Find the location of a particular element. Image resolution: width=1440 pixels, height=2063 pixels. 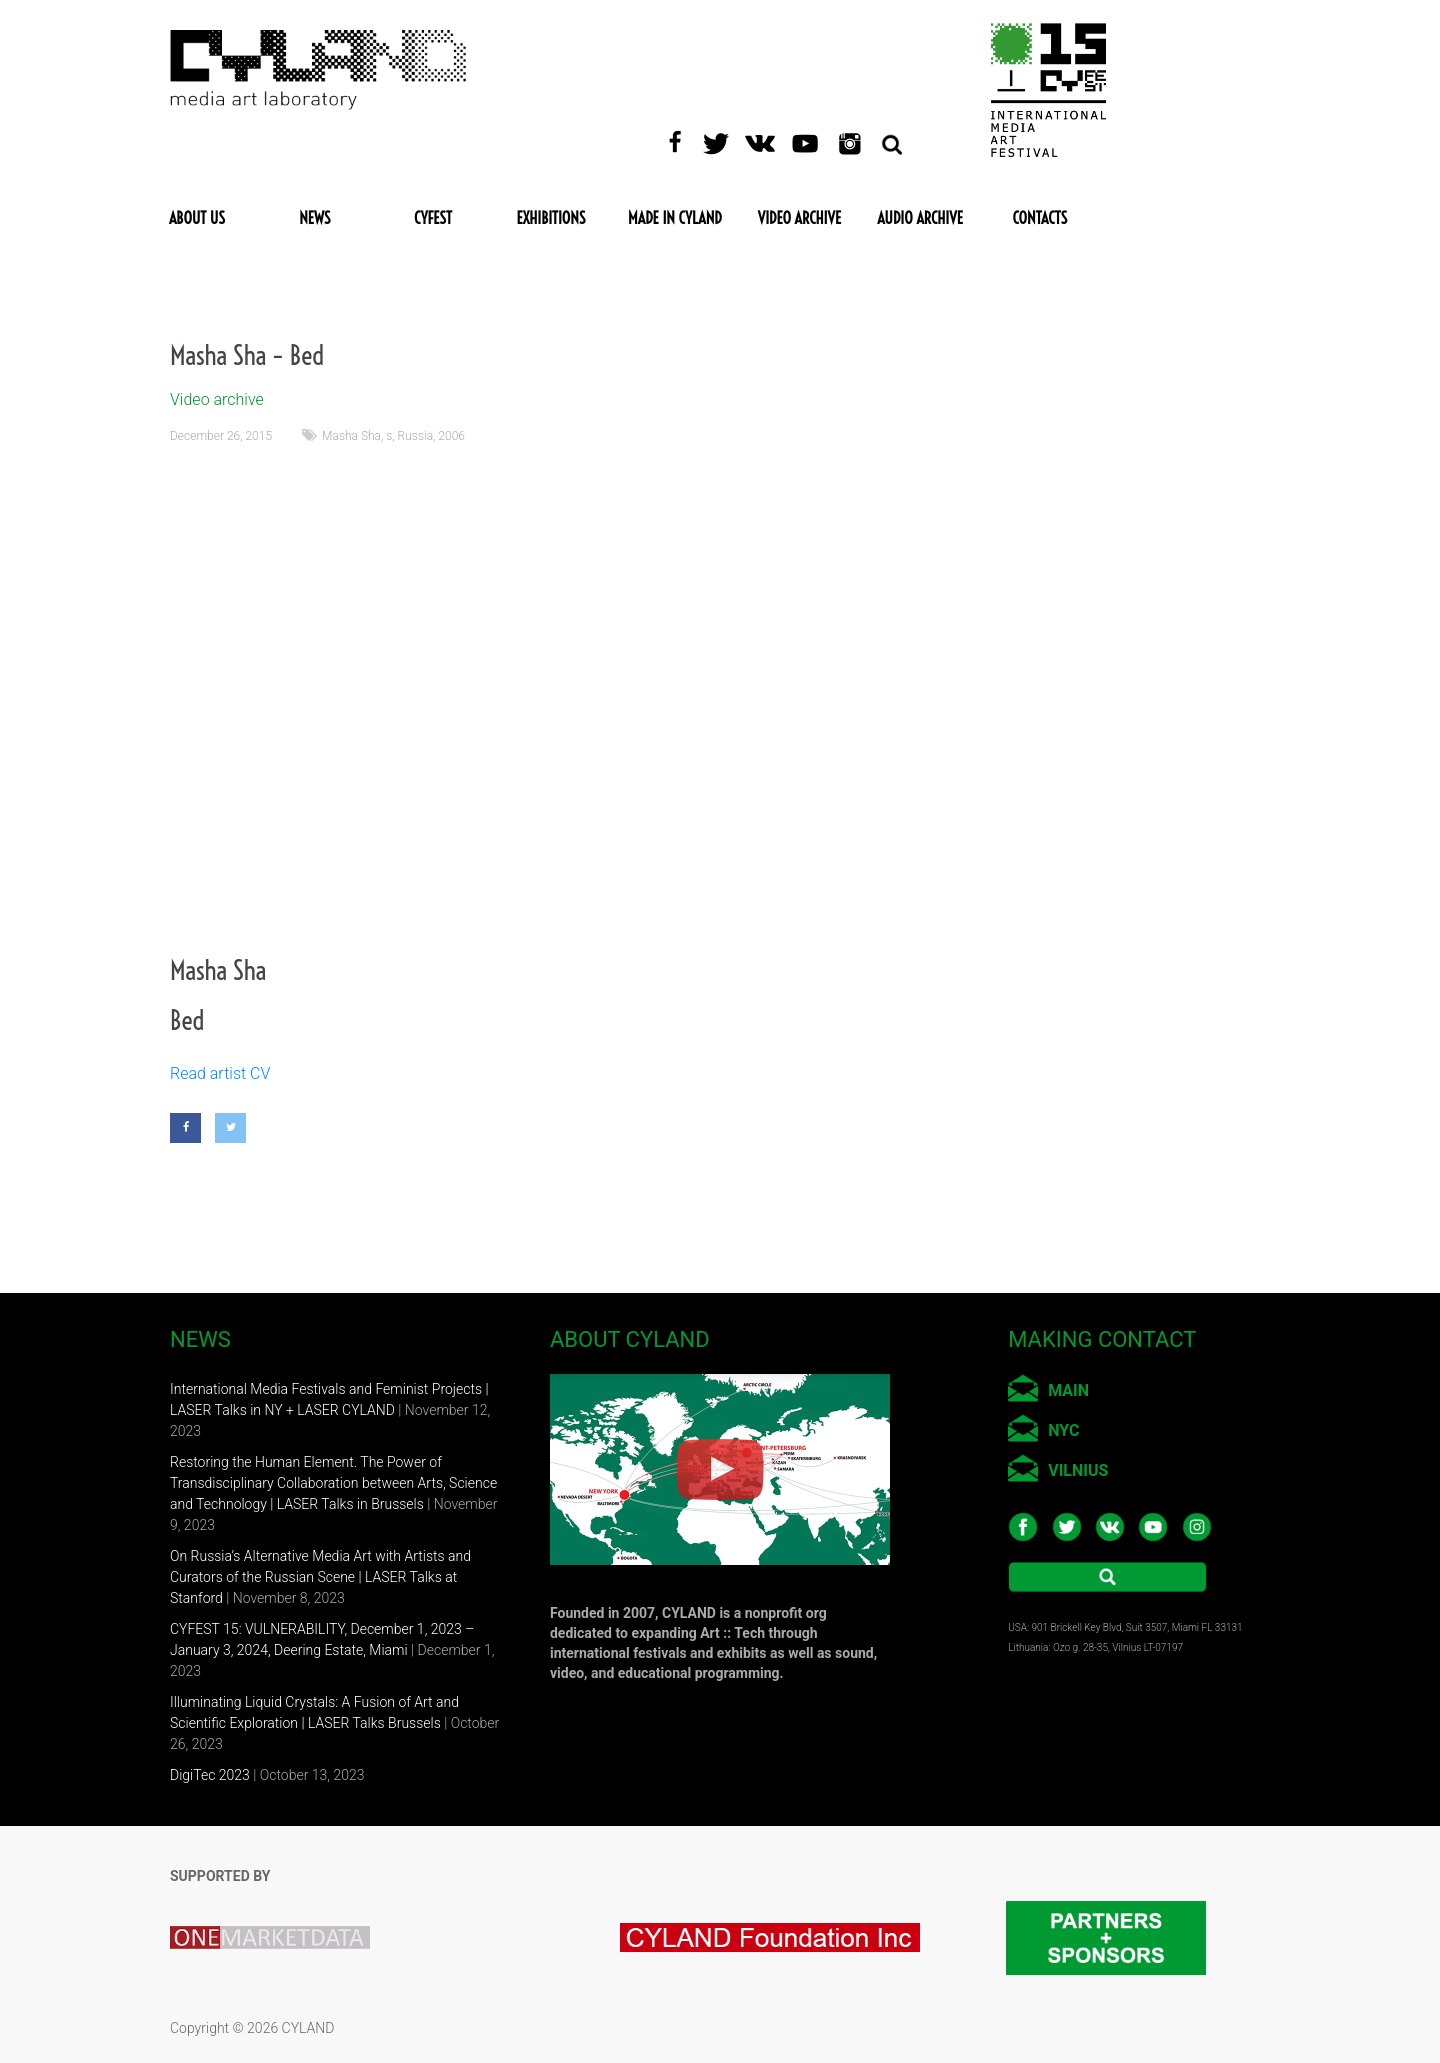

Made in CYLAND is located at coordinates (675, 218).